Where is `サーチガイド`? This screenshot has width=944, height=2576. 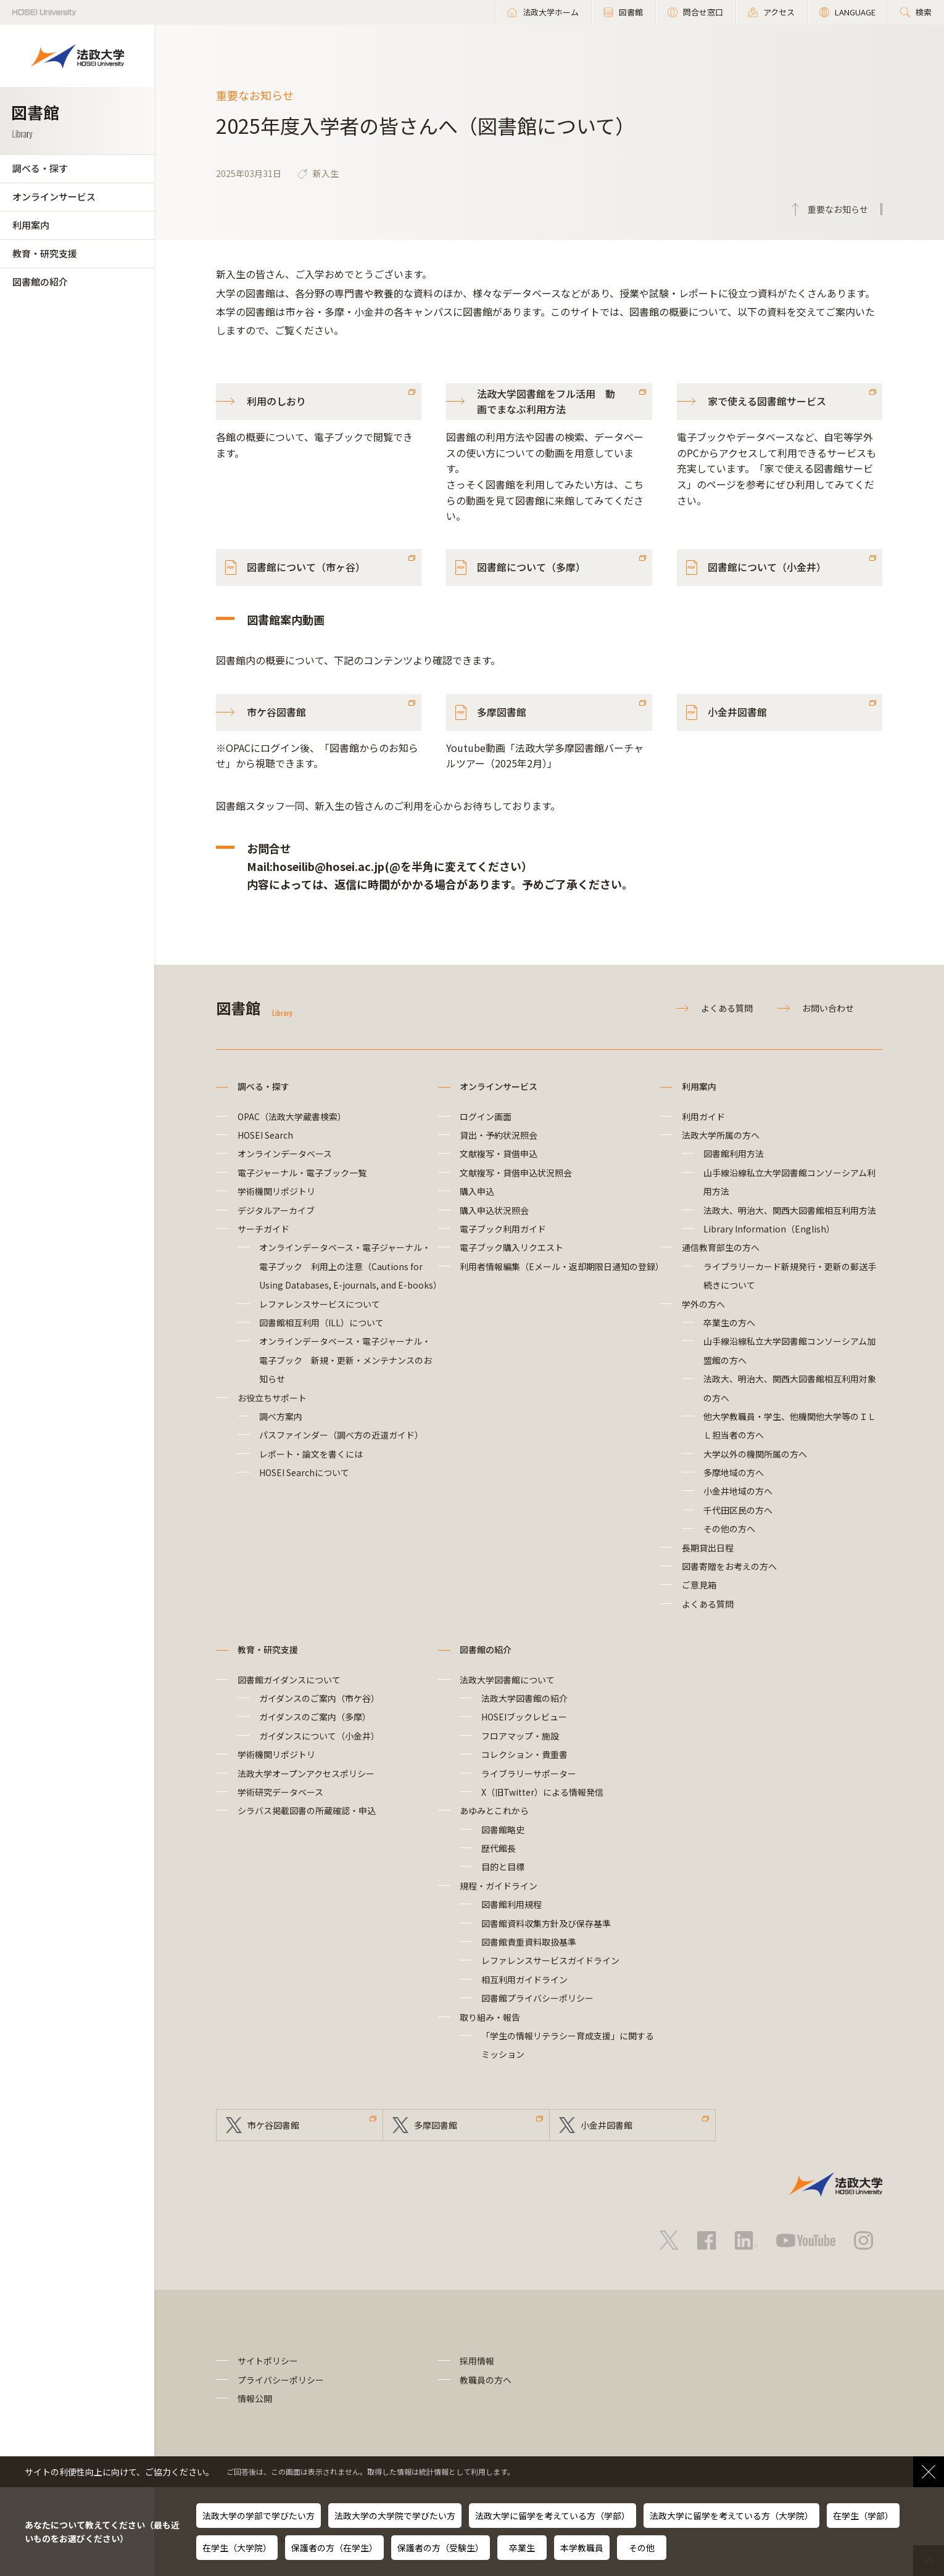
サーチガイド is located at coordinates (263, 1229).